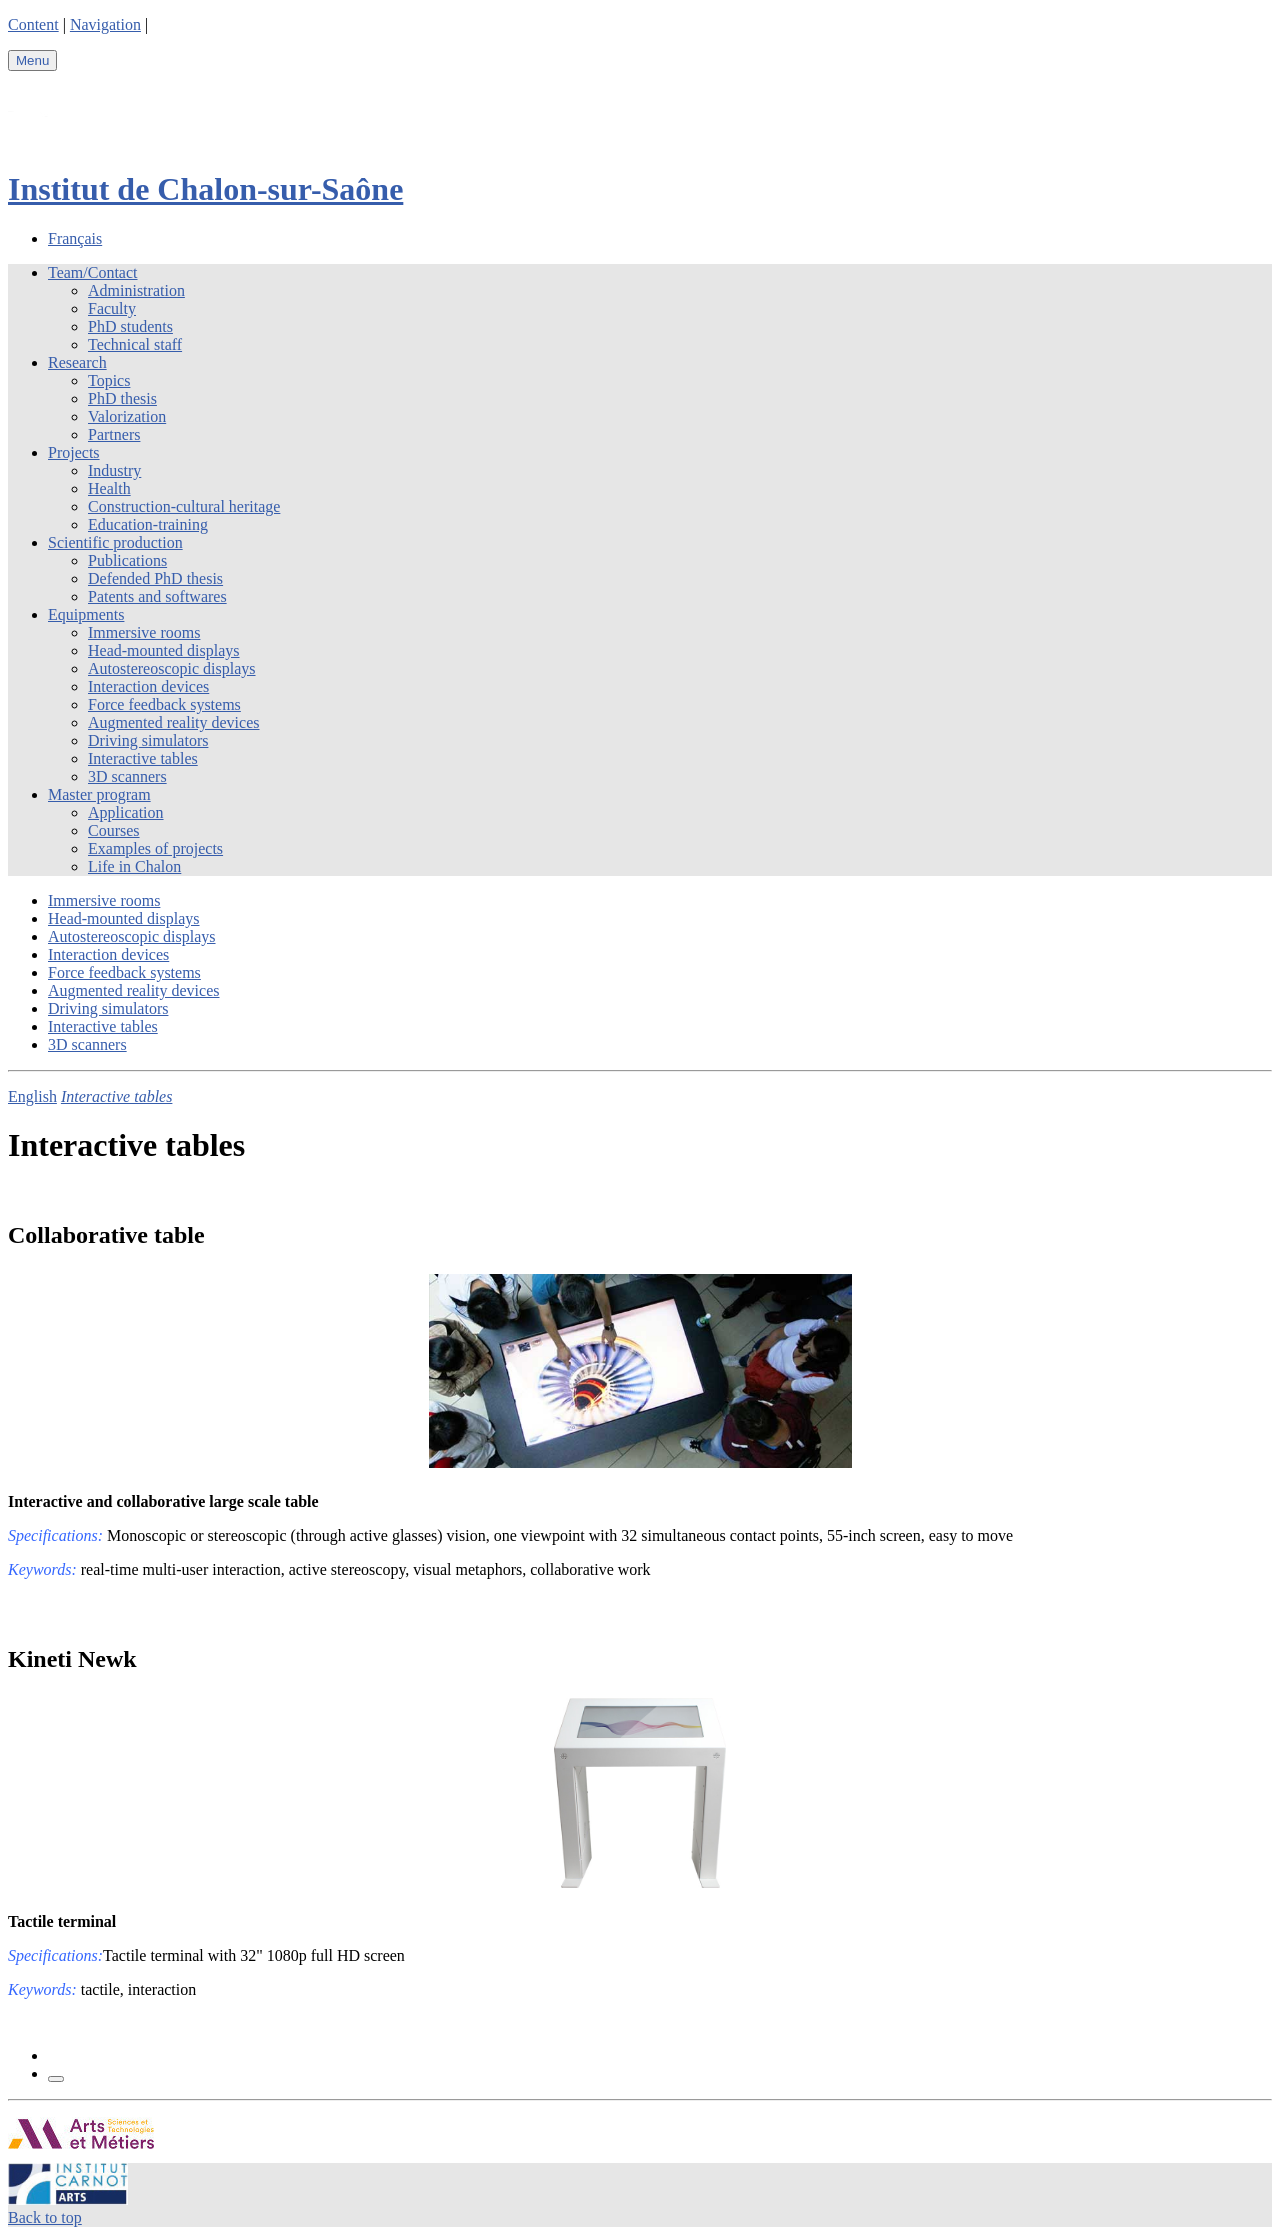 This screenshot has height=2235, width=1280. Describe the element at coordinates (122, 398) in the screenshot. I see `PhD thesis` at that location.